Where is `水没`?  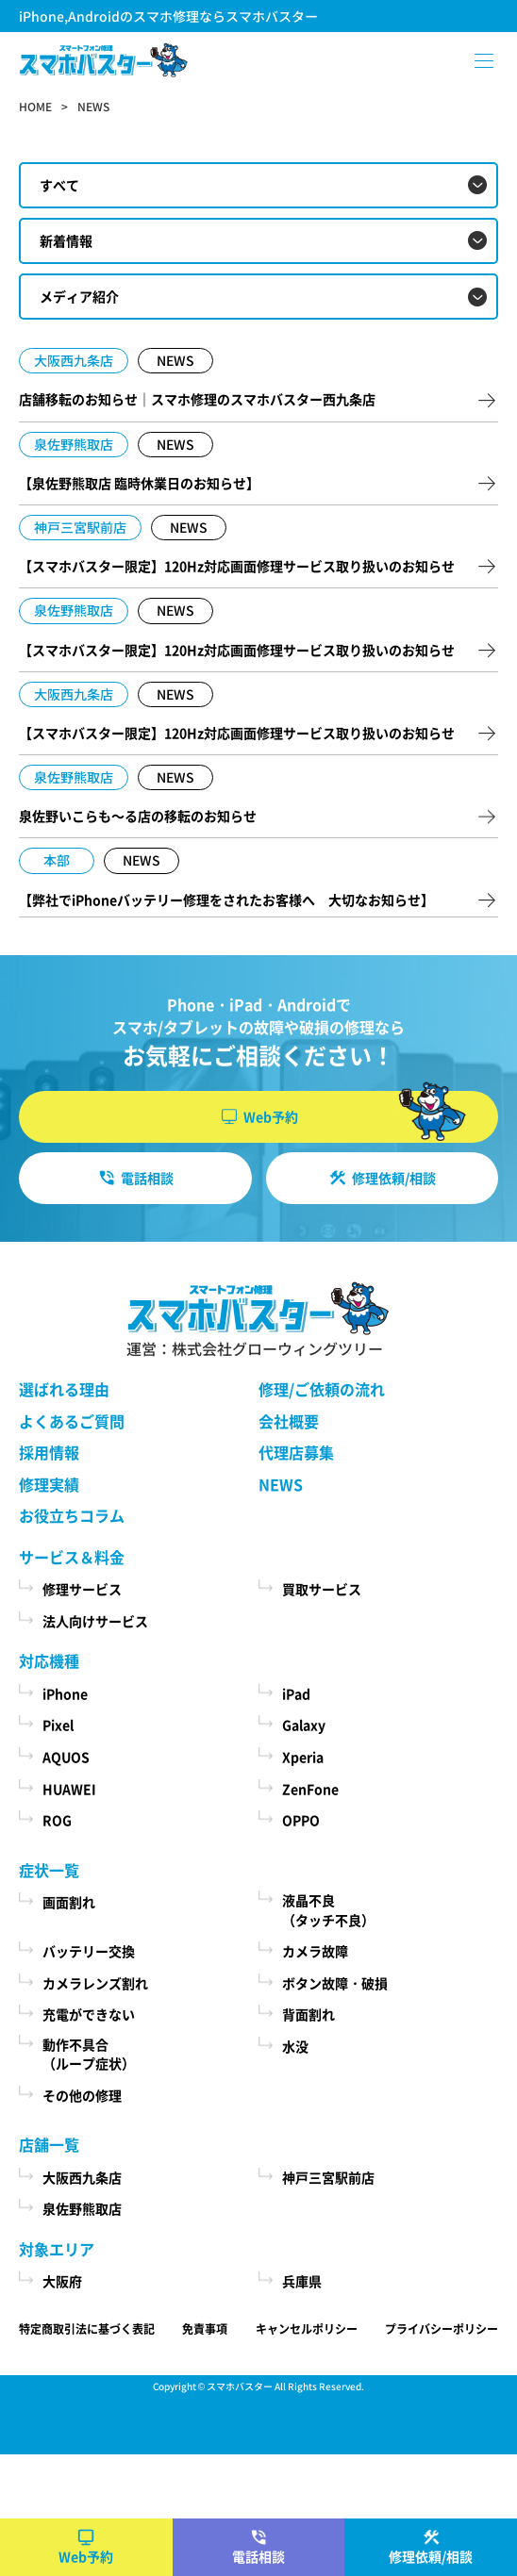
水没 is located at coordinates (295, 2046).